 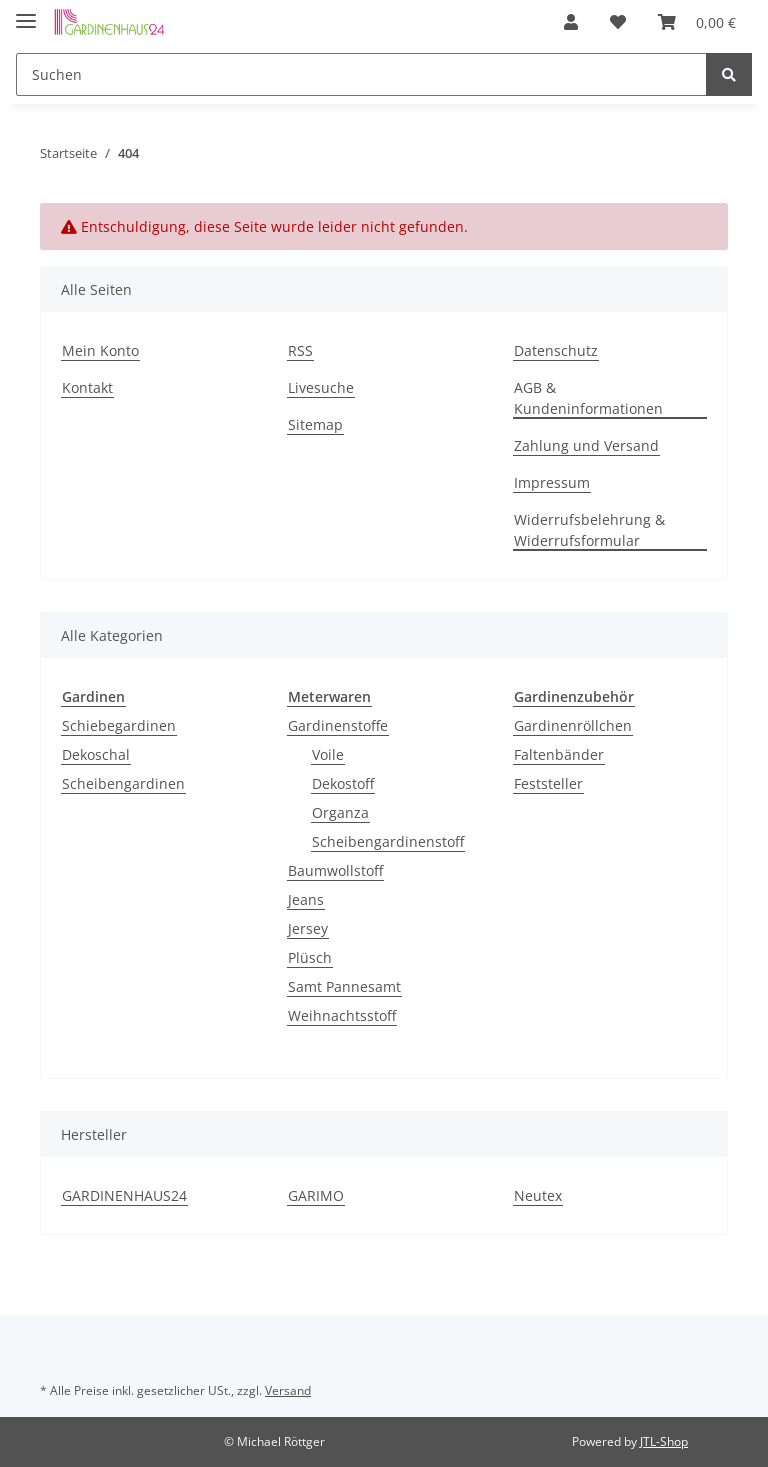 What do you see at coordinates (328, 754) in the screenshot?
I see `Voile` at bounding box center [328, 754].